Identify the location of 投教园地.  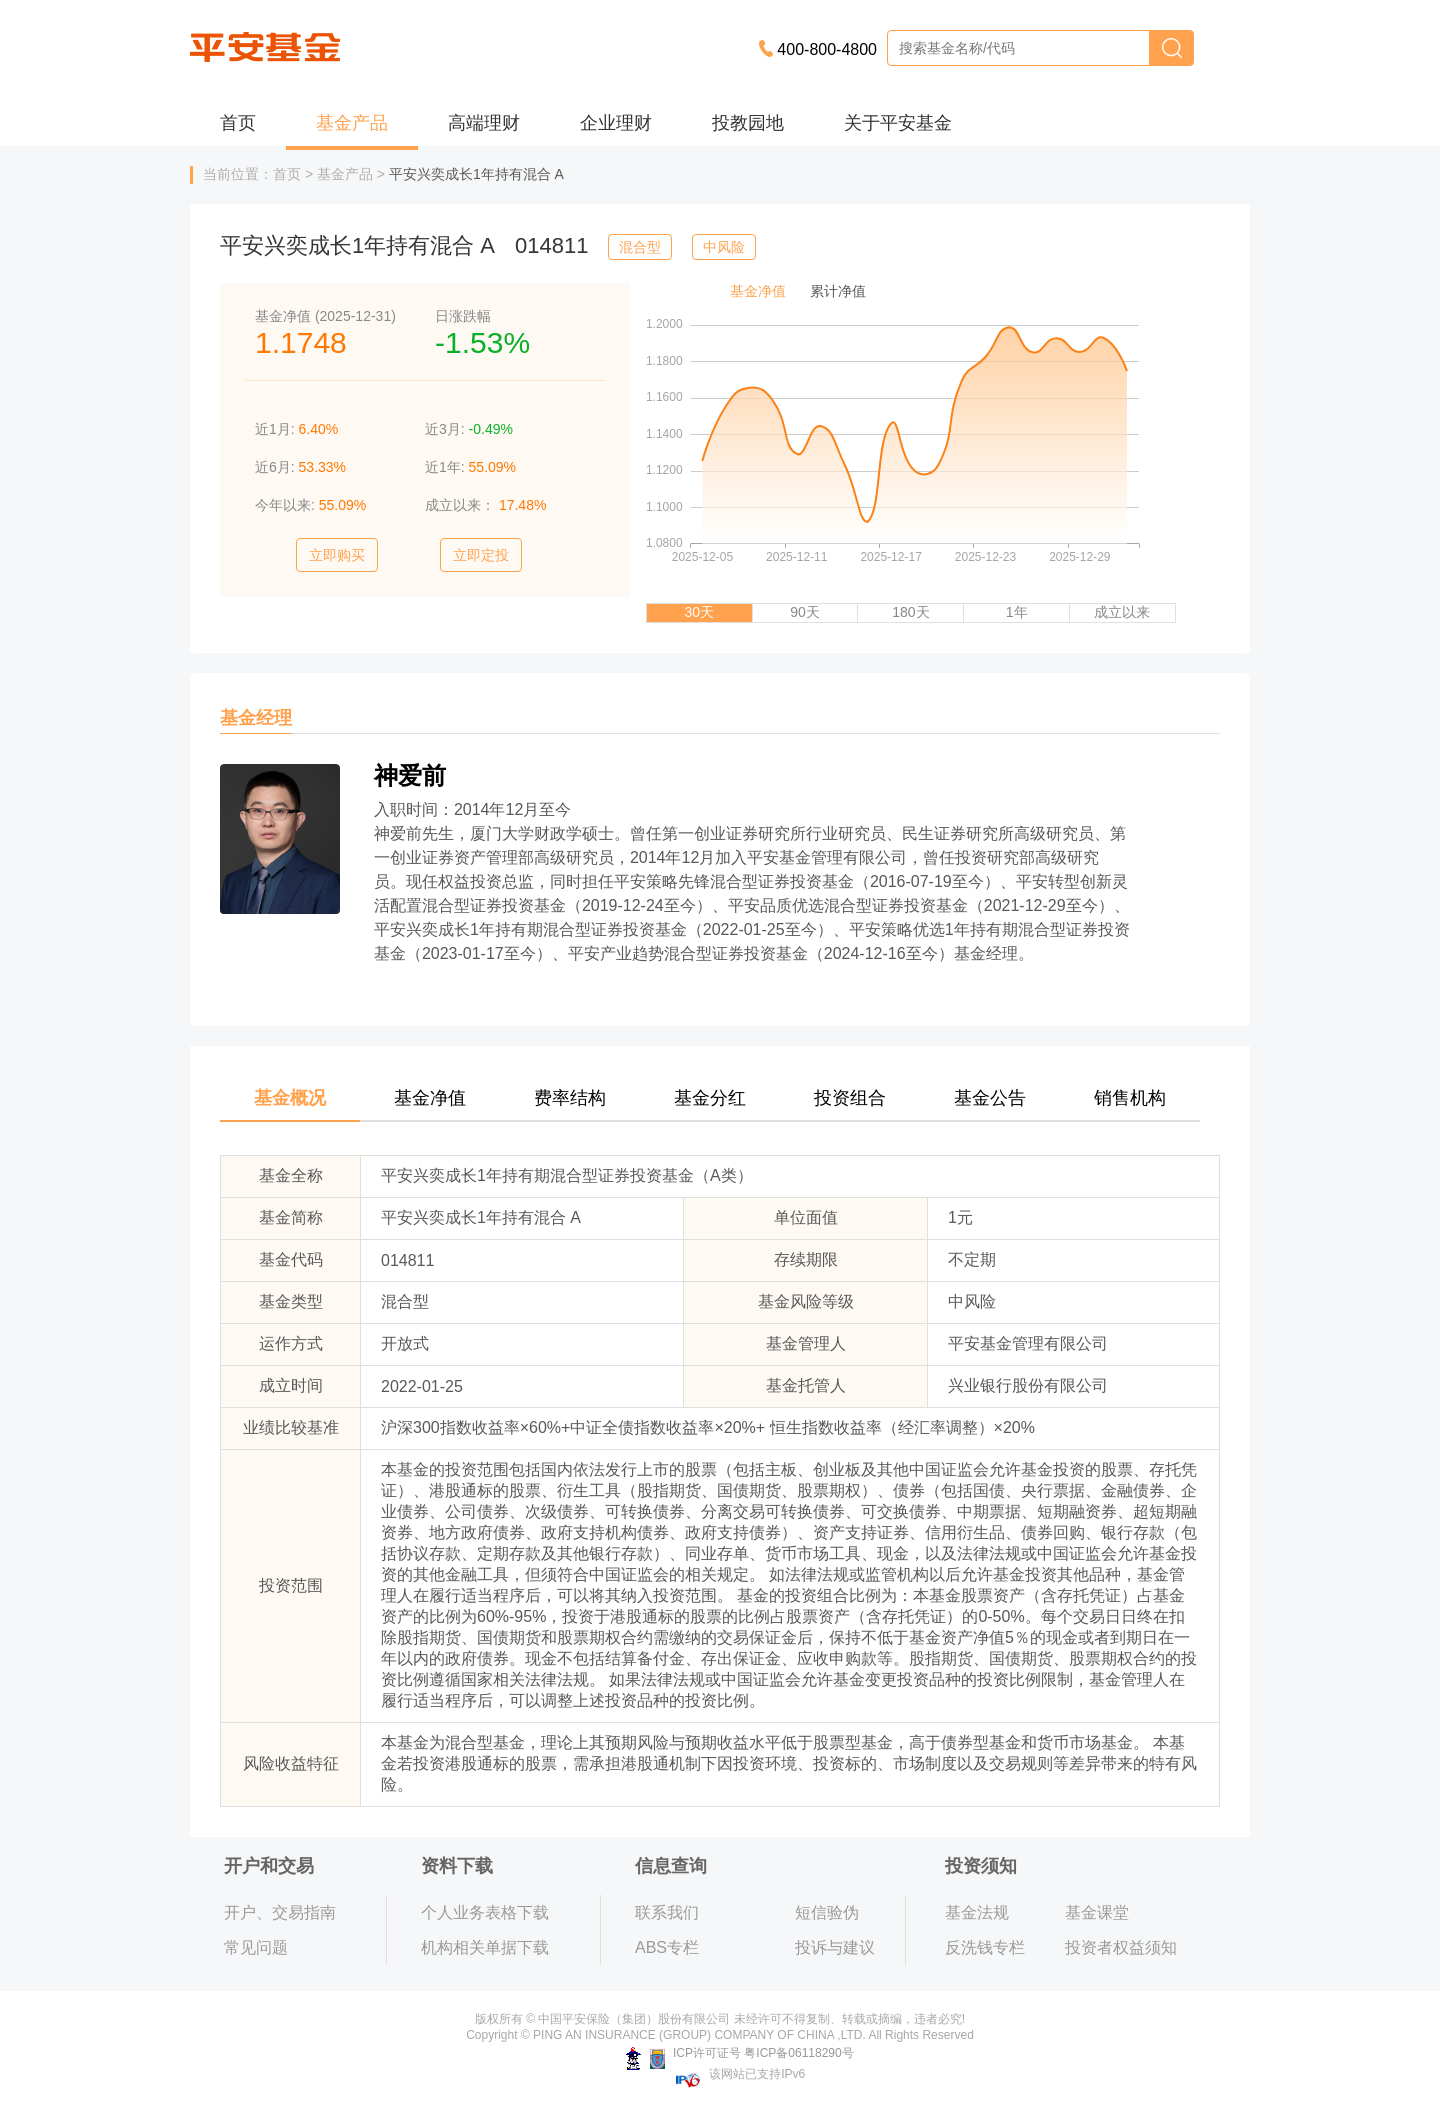
(748, 123).